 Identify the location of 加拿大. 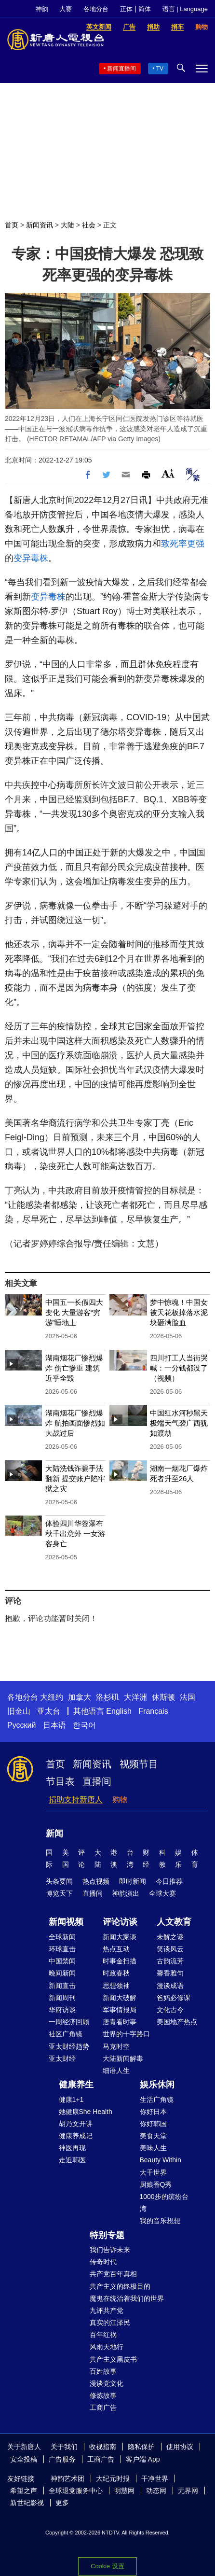
(79, 1697).